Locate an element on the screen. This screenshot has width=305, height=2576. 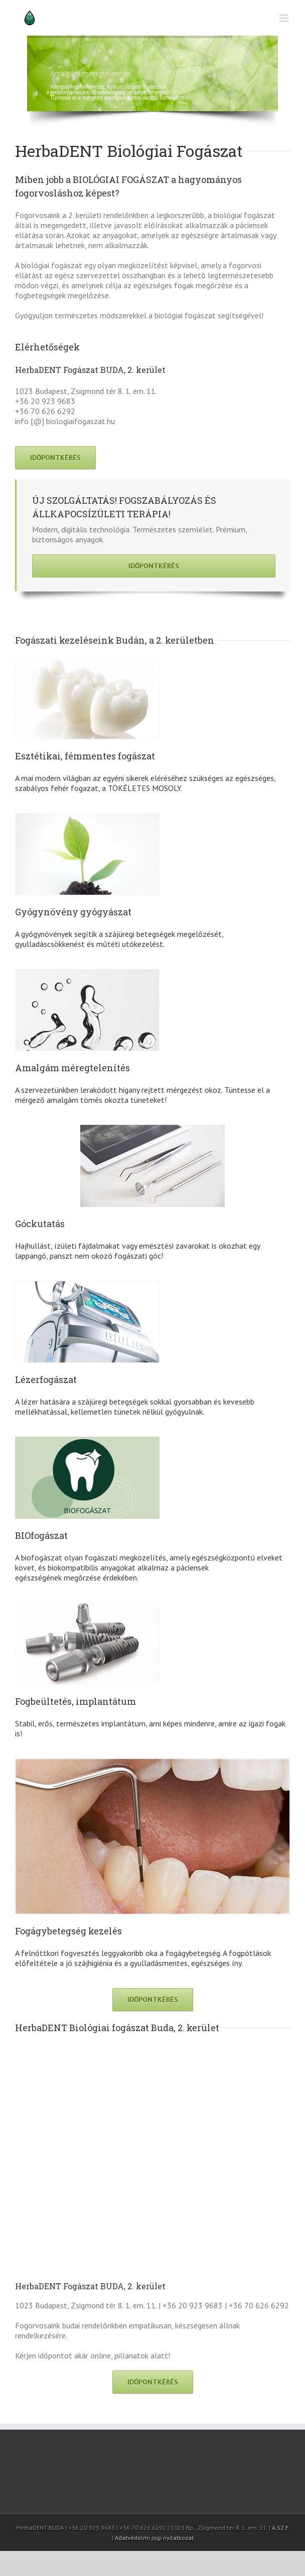
A mai modern világban az egyéni sikerek eléréséhez szükséges az egészséges, szabályos fehér fogazat, a TÖKÉLETES MOSOLY. is located at coordinates (145, 783).